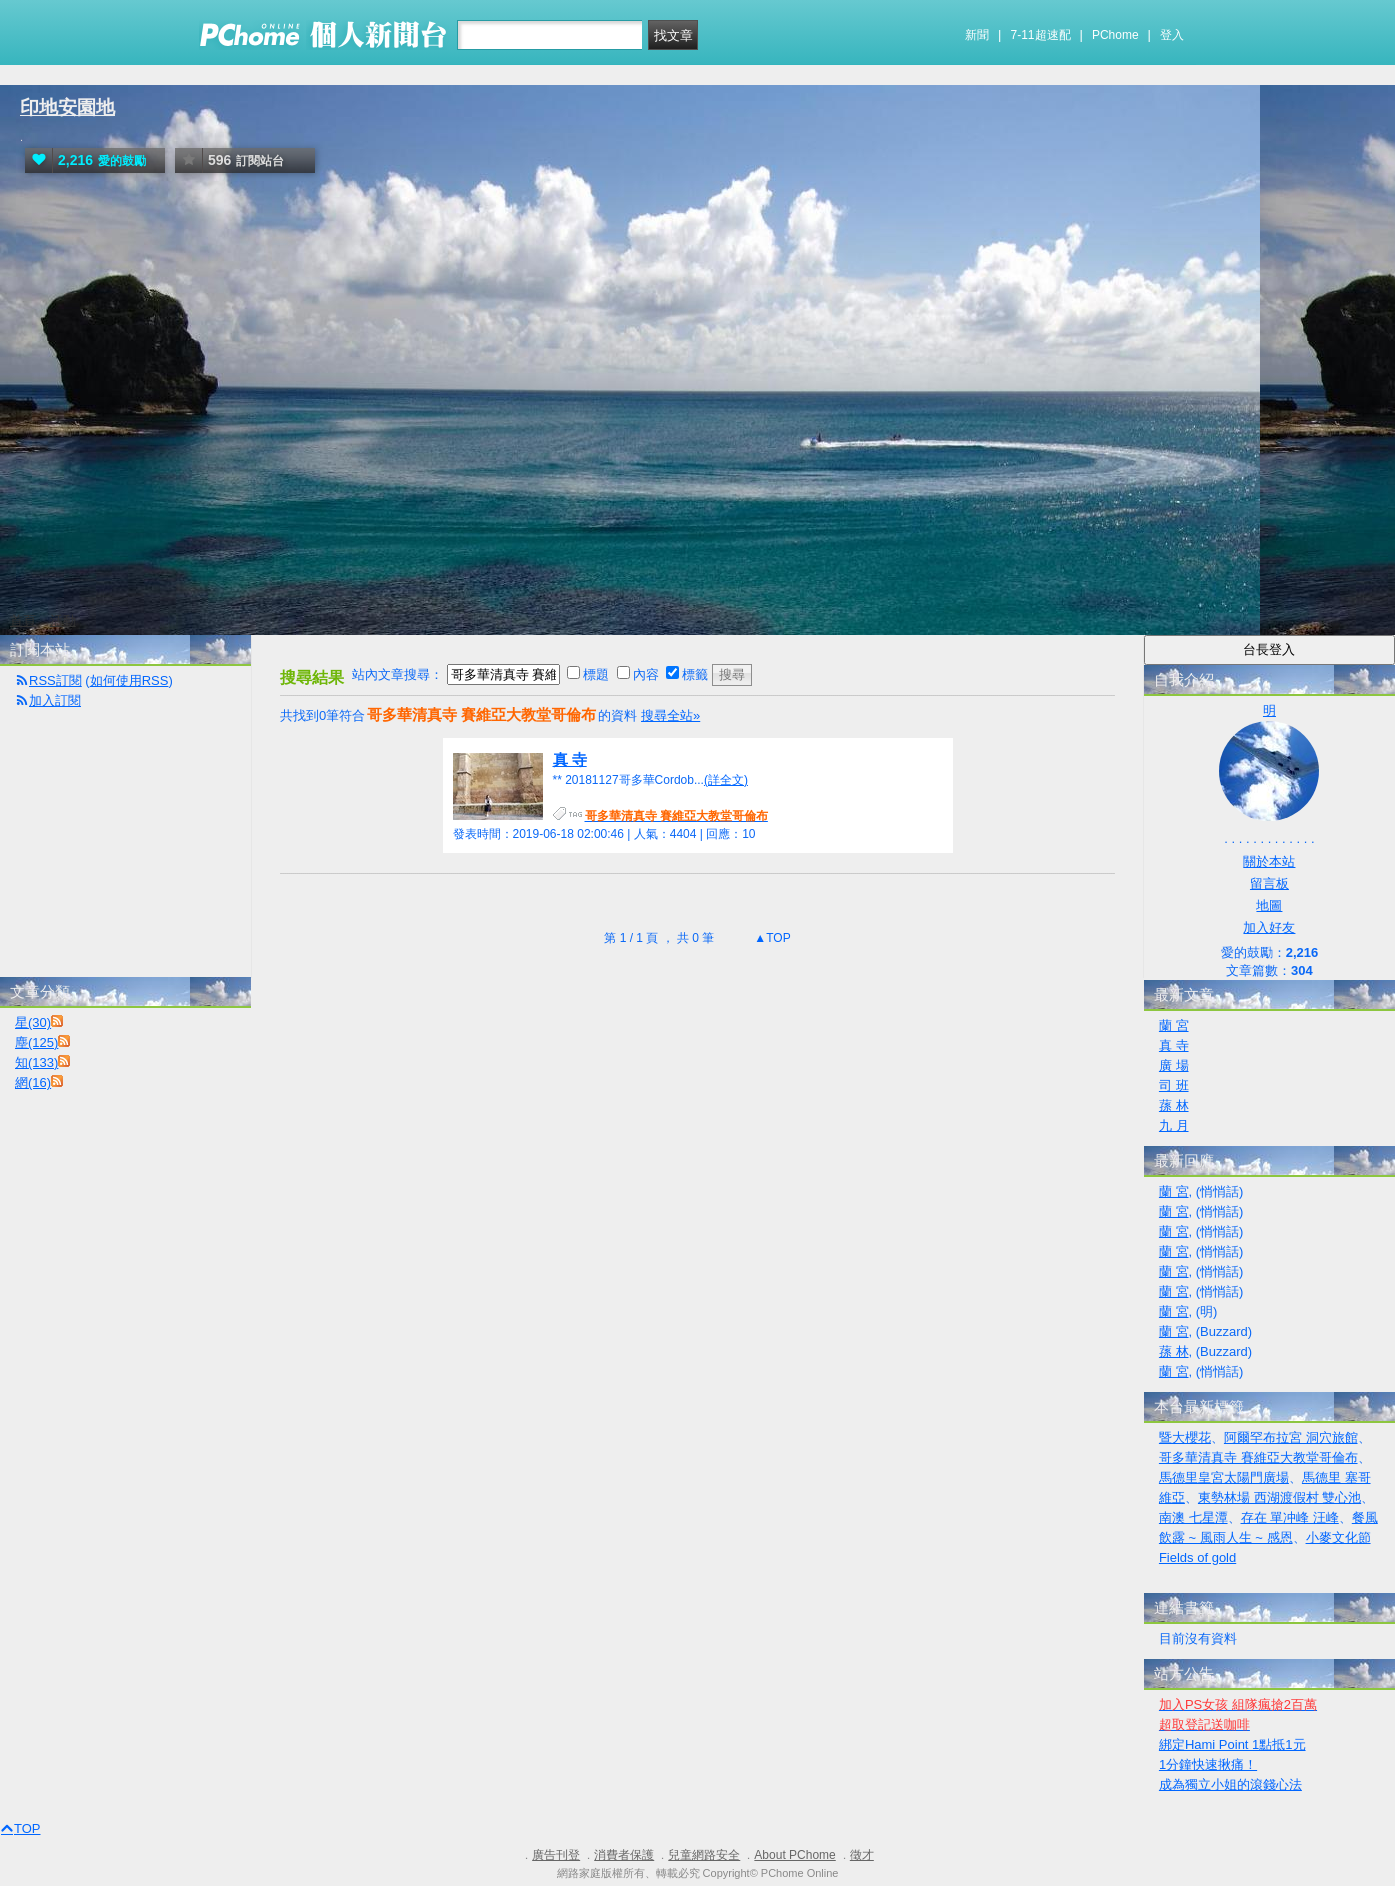  What do you see at coordinates (1291, 1437) in the screenshot?
I see `阿爾罕布拉宮 洞穴旅館` at bounding box center [1291, 1437].